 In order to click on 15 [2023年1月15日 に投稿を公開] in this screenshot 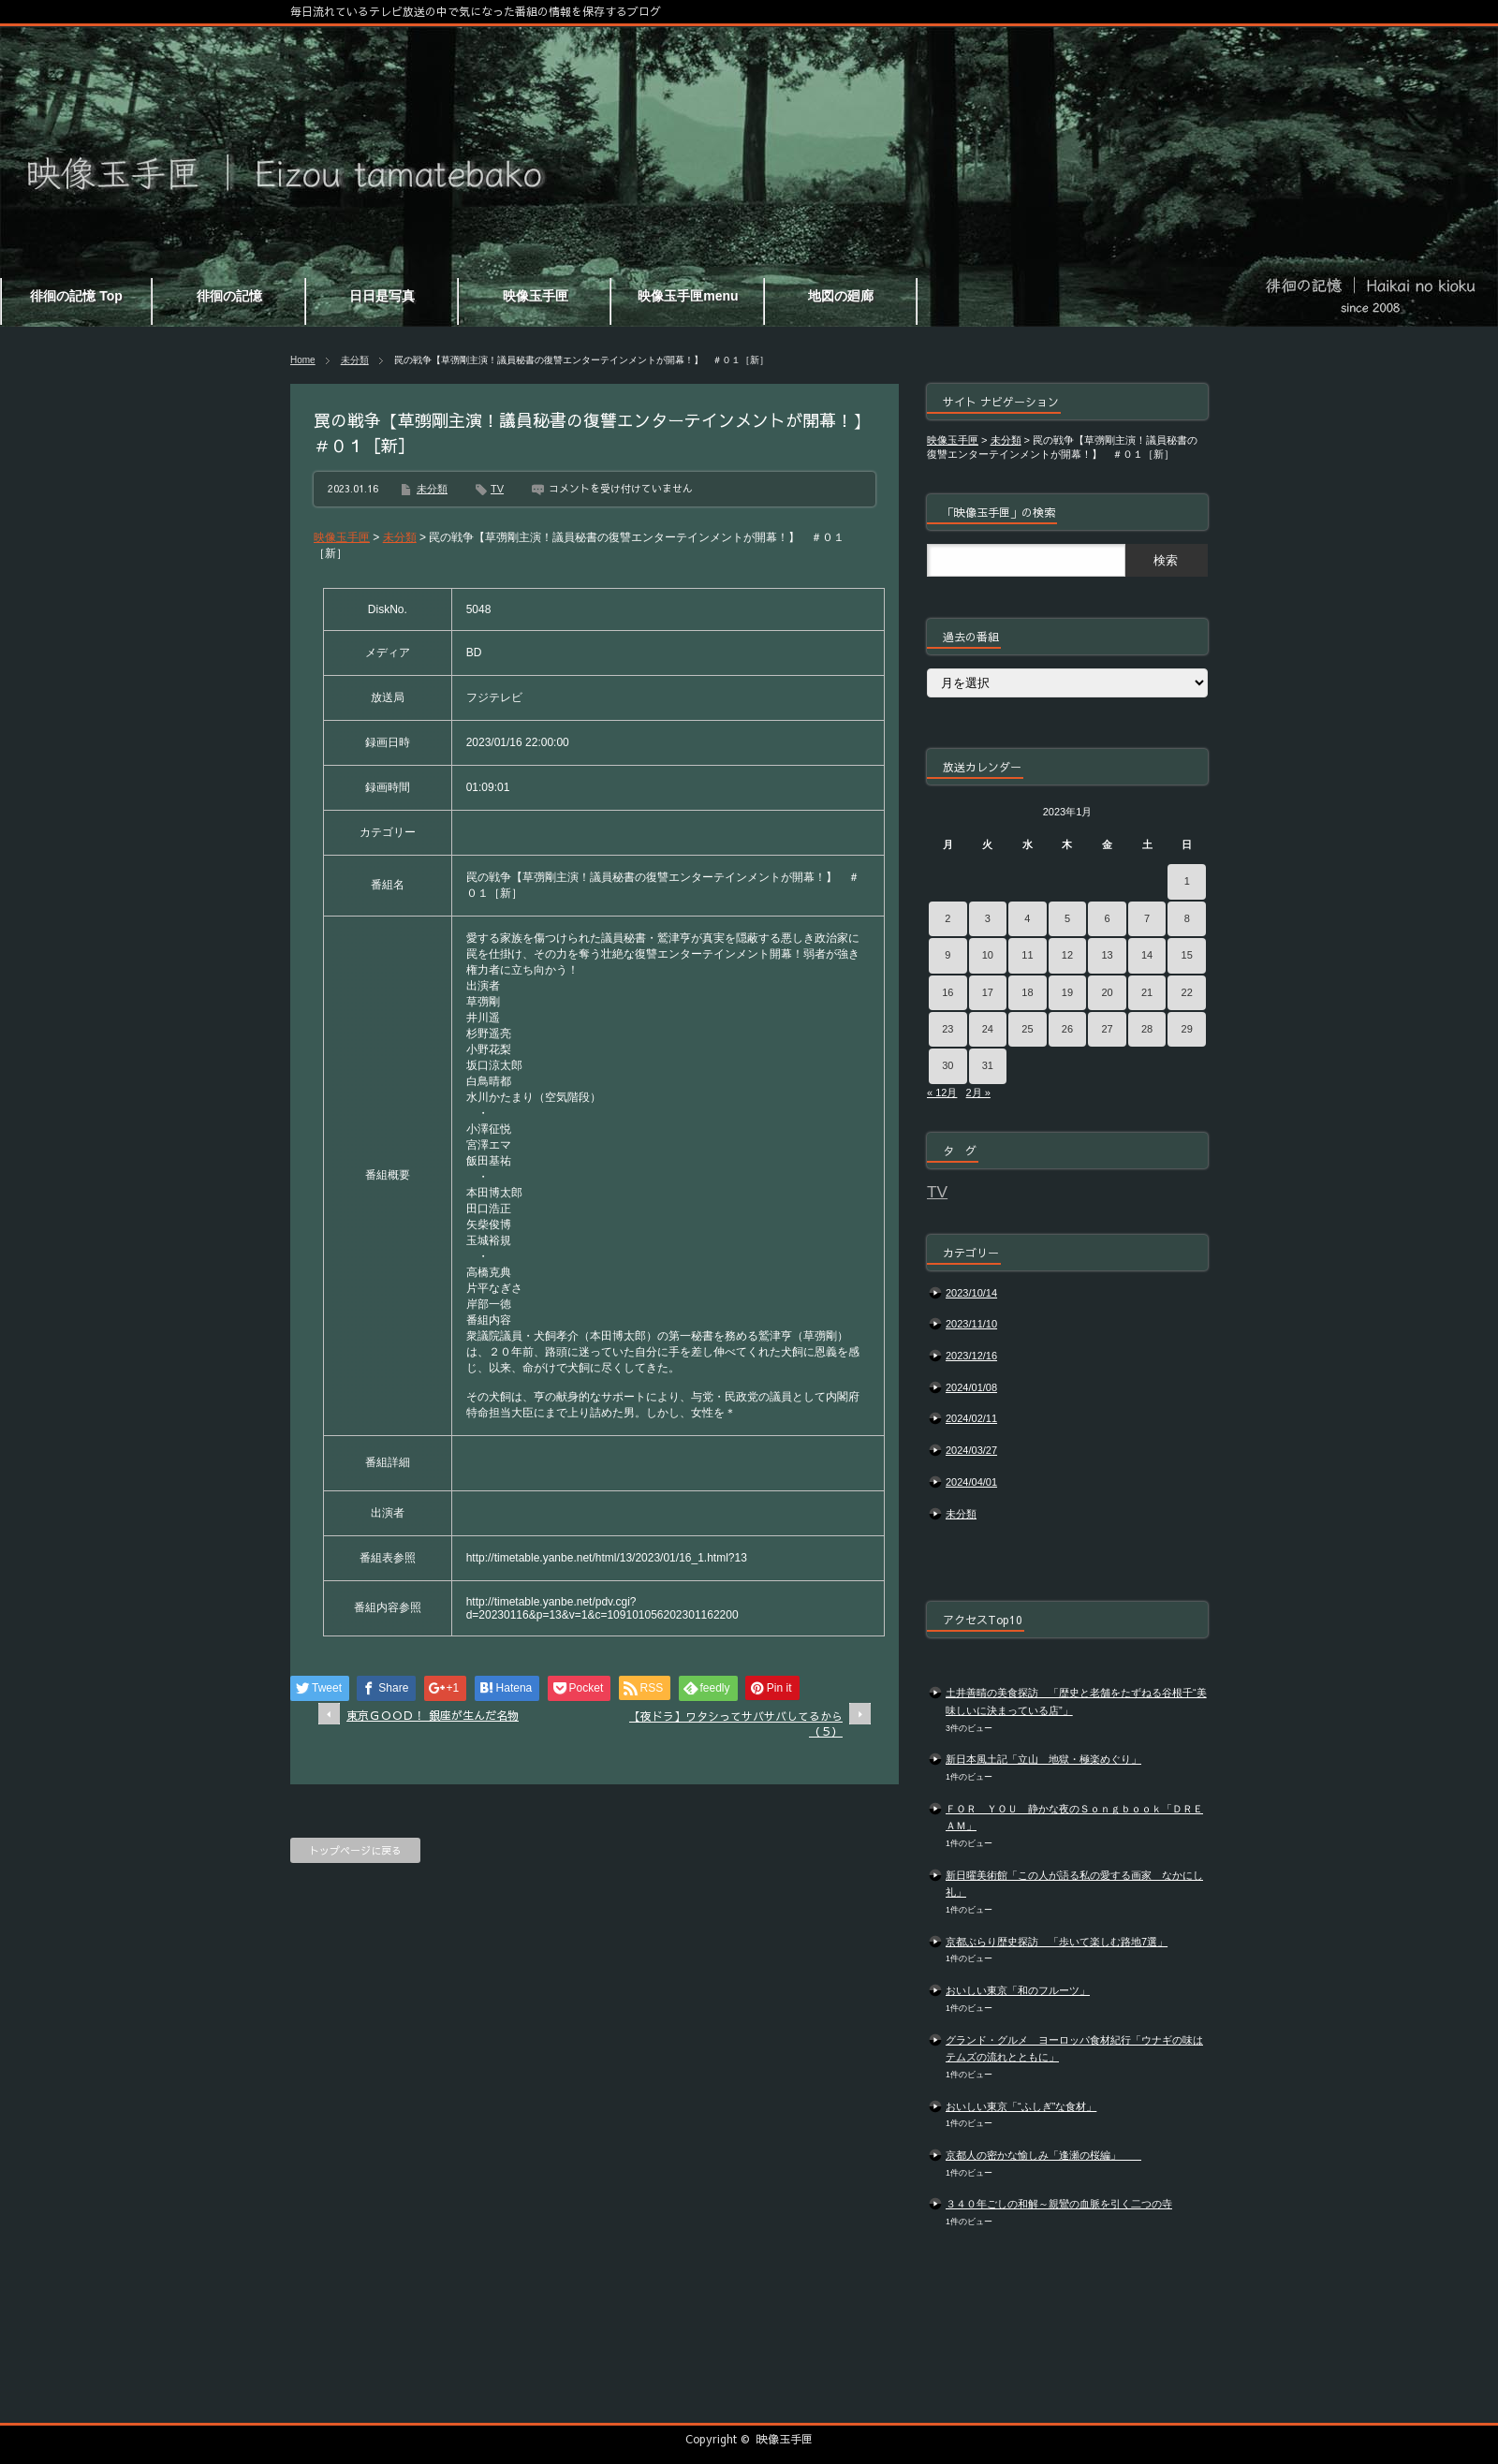, I will do `click(1187, 955)`.